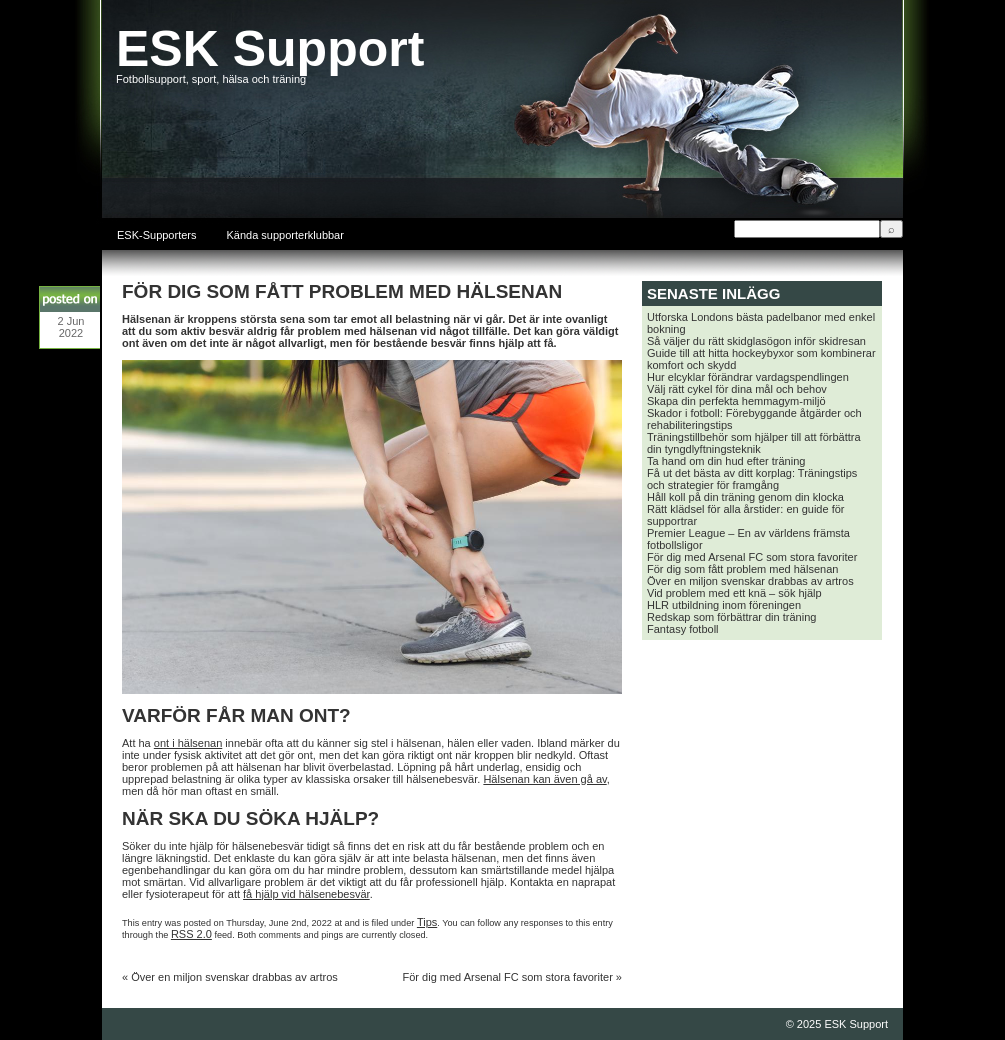 Image resolution: width=1005 pixels, height=1040 pixels. Describe the element at coordinates (745, 497) in the screenshot. I see `Håll koll på din träning genom din klocka` at that location.